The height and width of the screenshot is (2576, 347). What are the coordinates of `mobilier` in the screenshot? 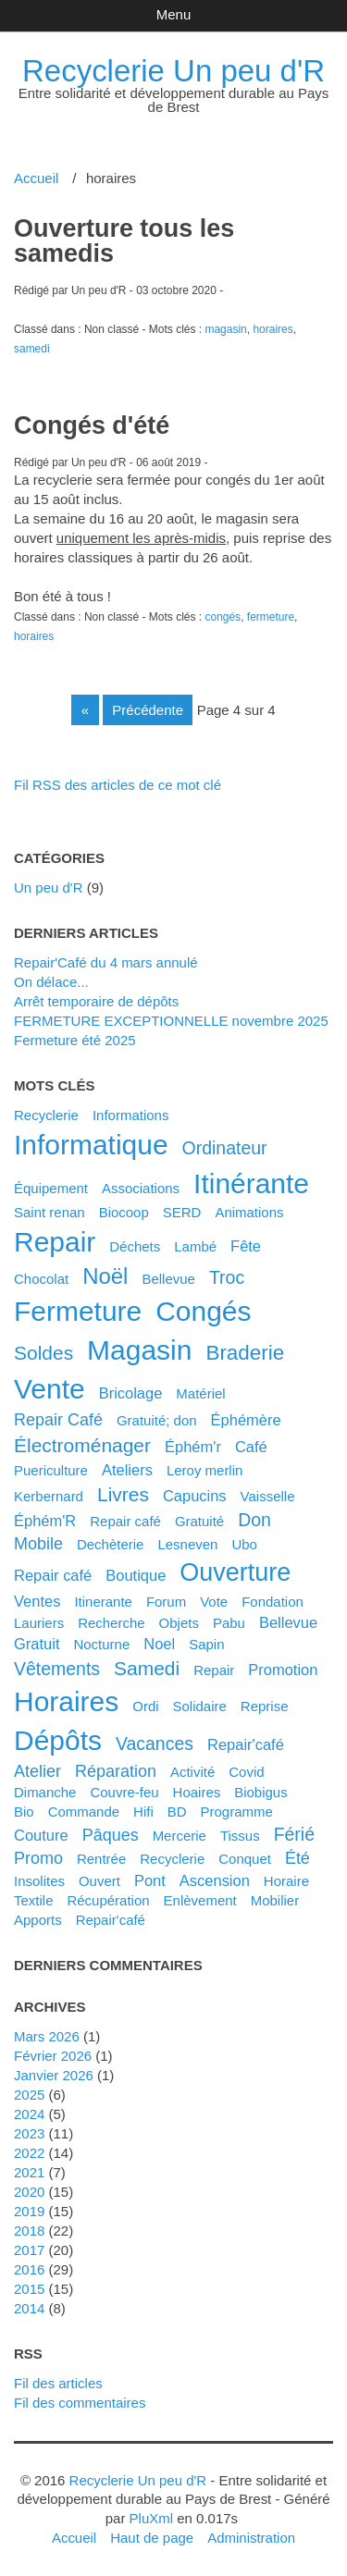 It's located at (275, 1900).